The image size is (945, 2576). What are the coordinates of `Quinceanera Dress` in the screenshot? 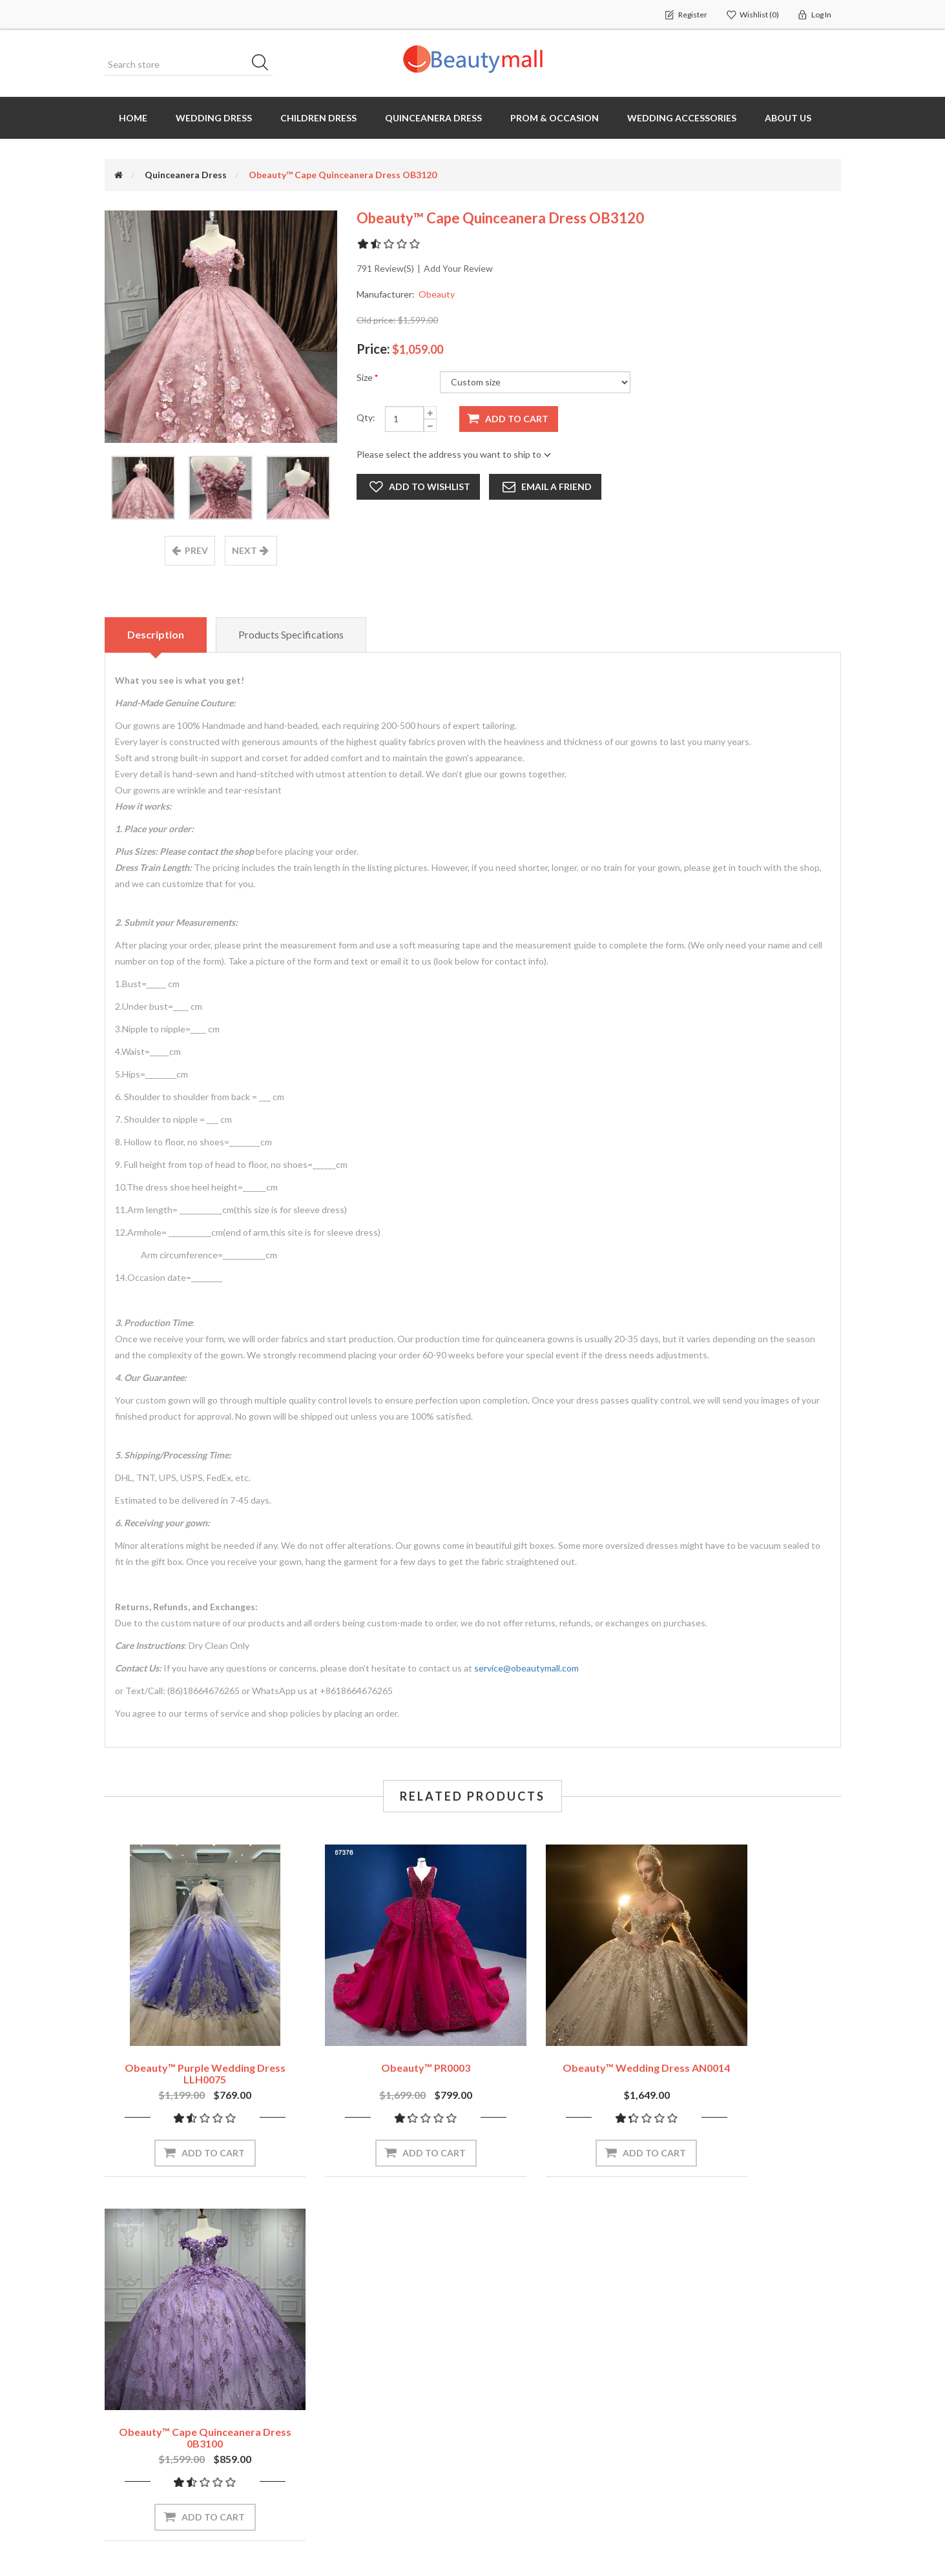 It's located at (433, 117).